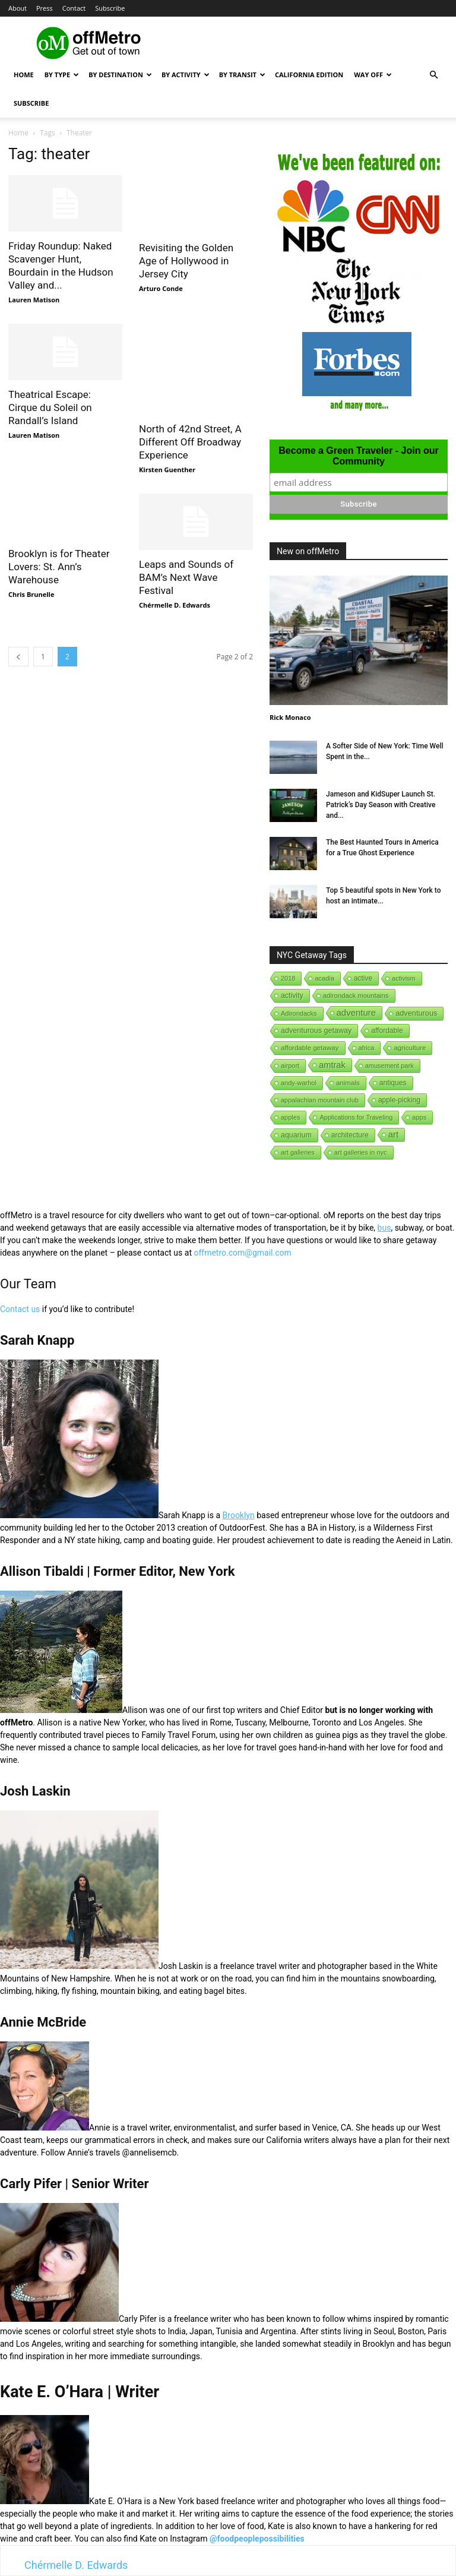 Image resolution: width=456 pixels, height=2576 pixels. I want to click on adventure [adventure (231 items)], so click(356, 1012).